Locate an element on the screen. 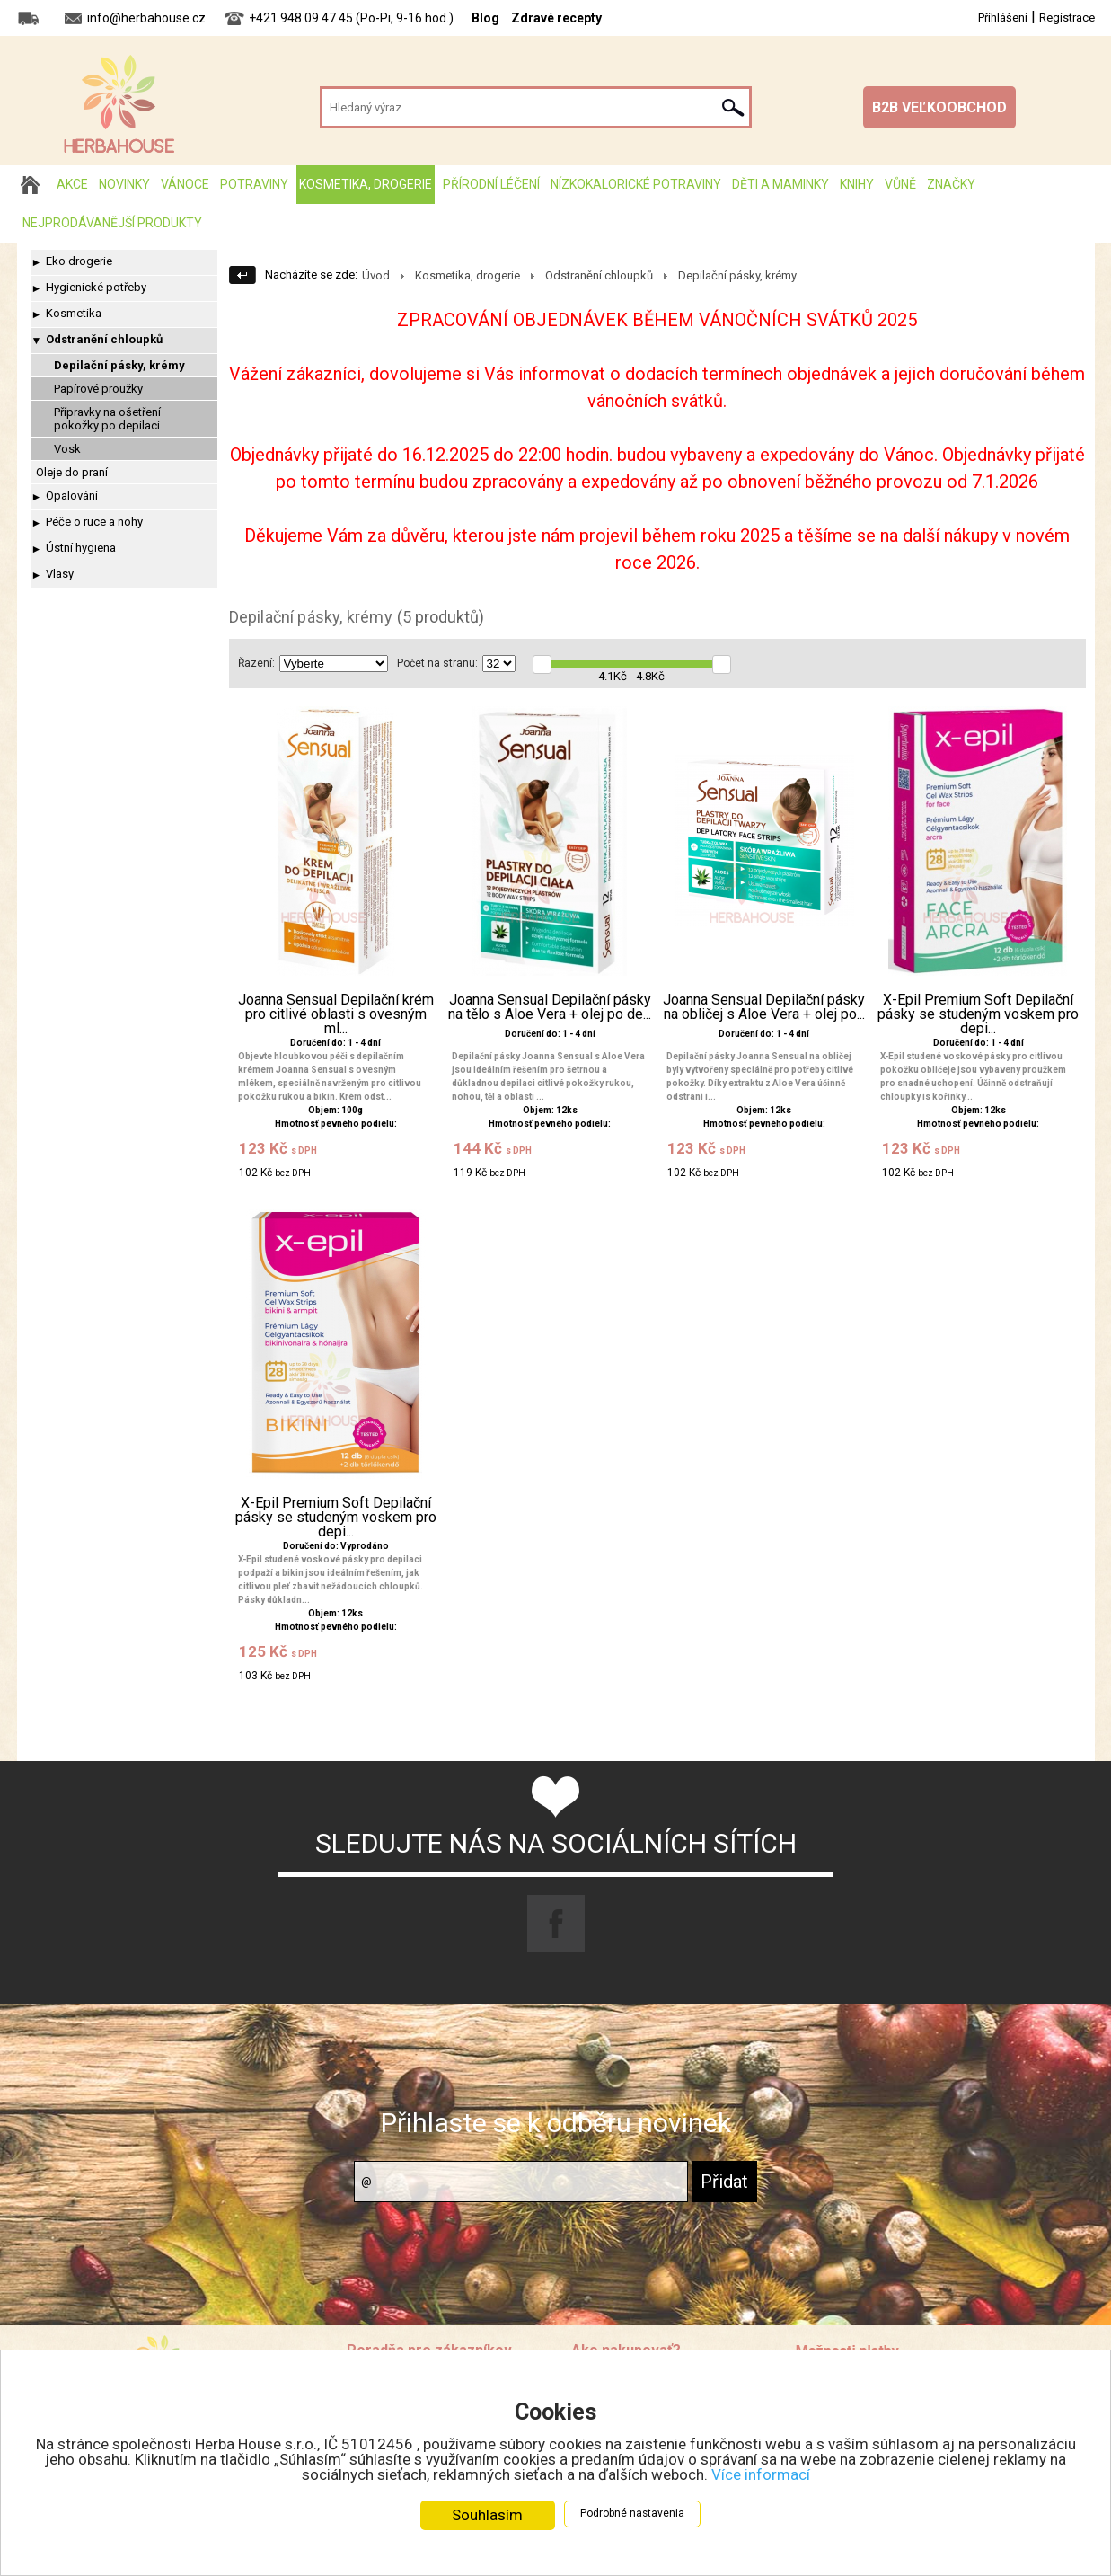  Odstranění chloupků is located at coordinates (104, 339).